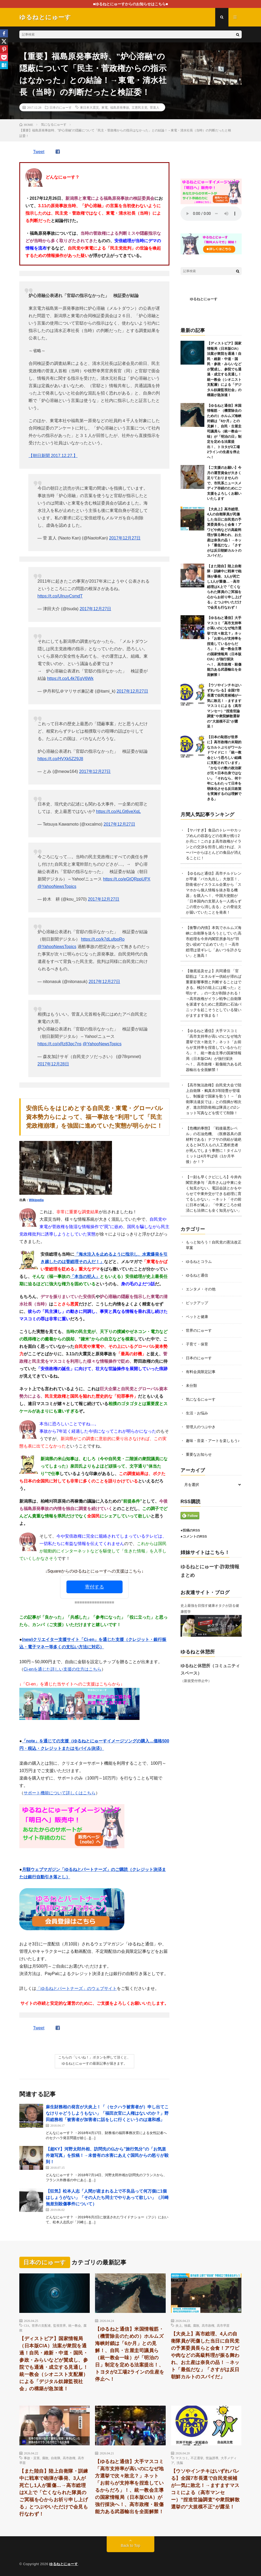 The height and width of the screenshot is (2576, 261). I want to click on 腐敗, so click(196, 2325).